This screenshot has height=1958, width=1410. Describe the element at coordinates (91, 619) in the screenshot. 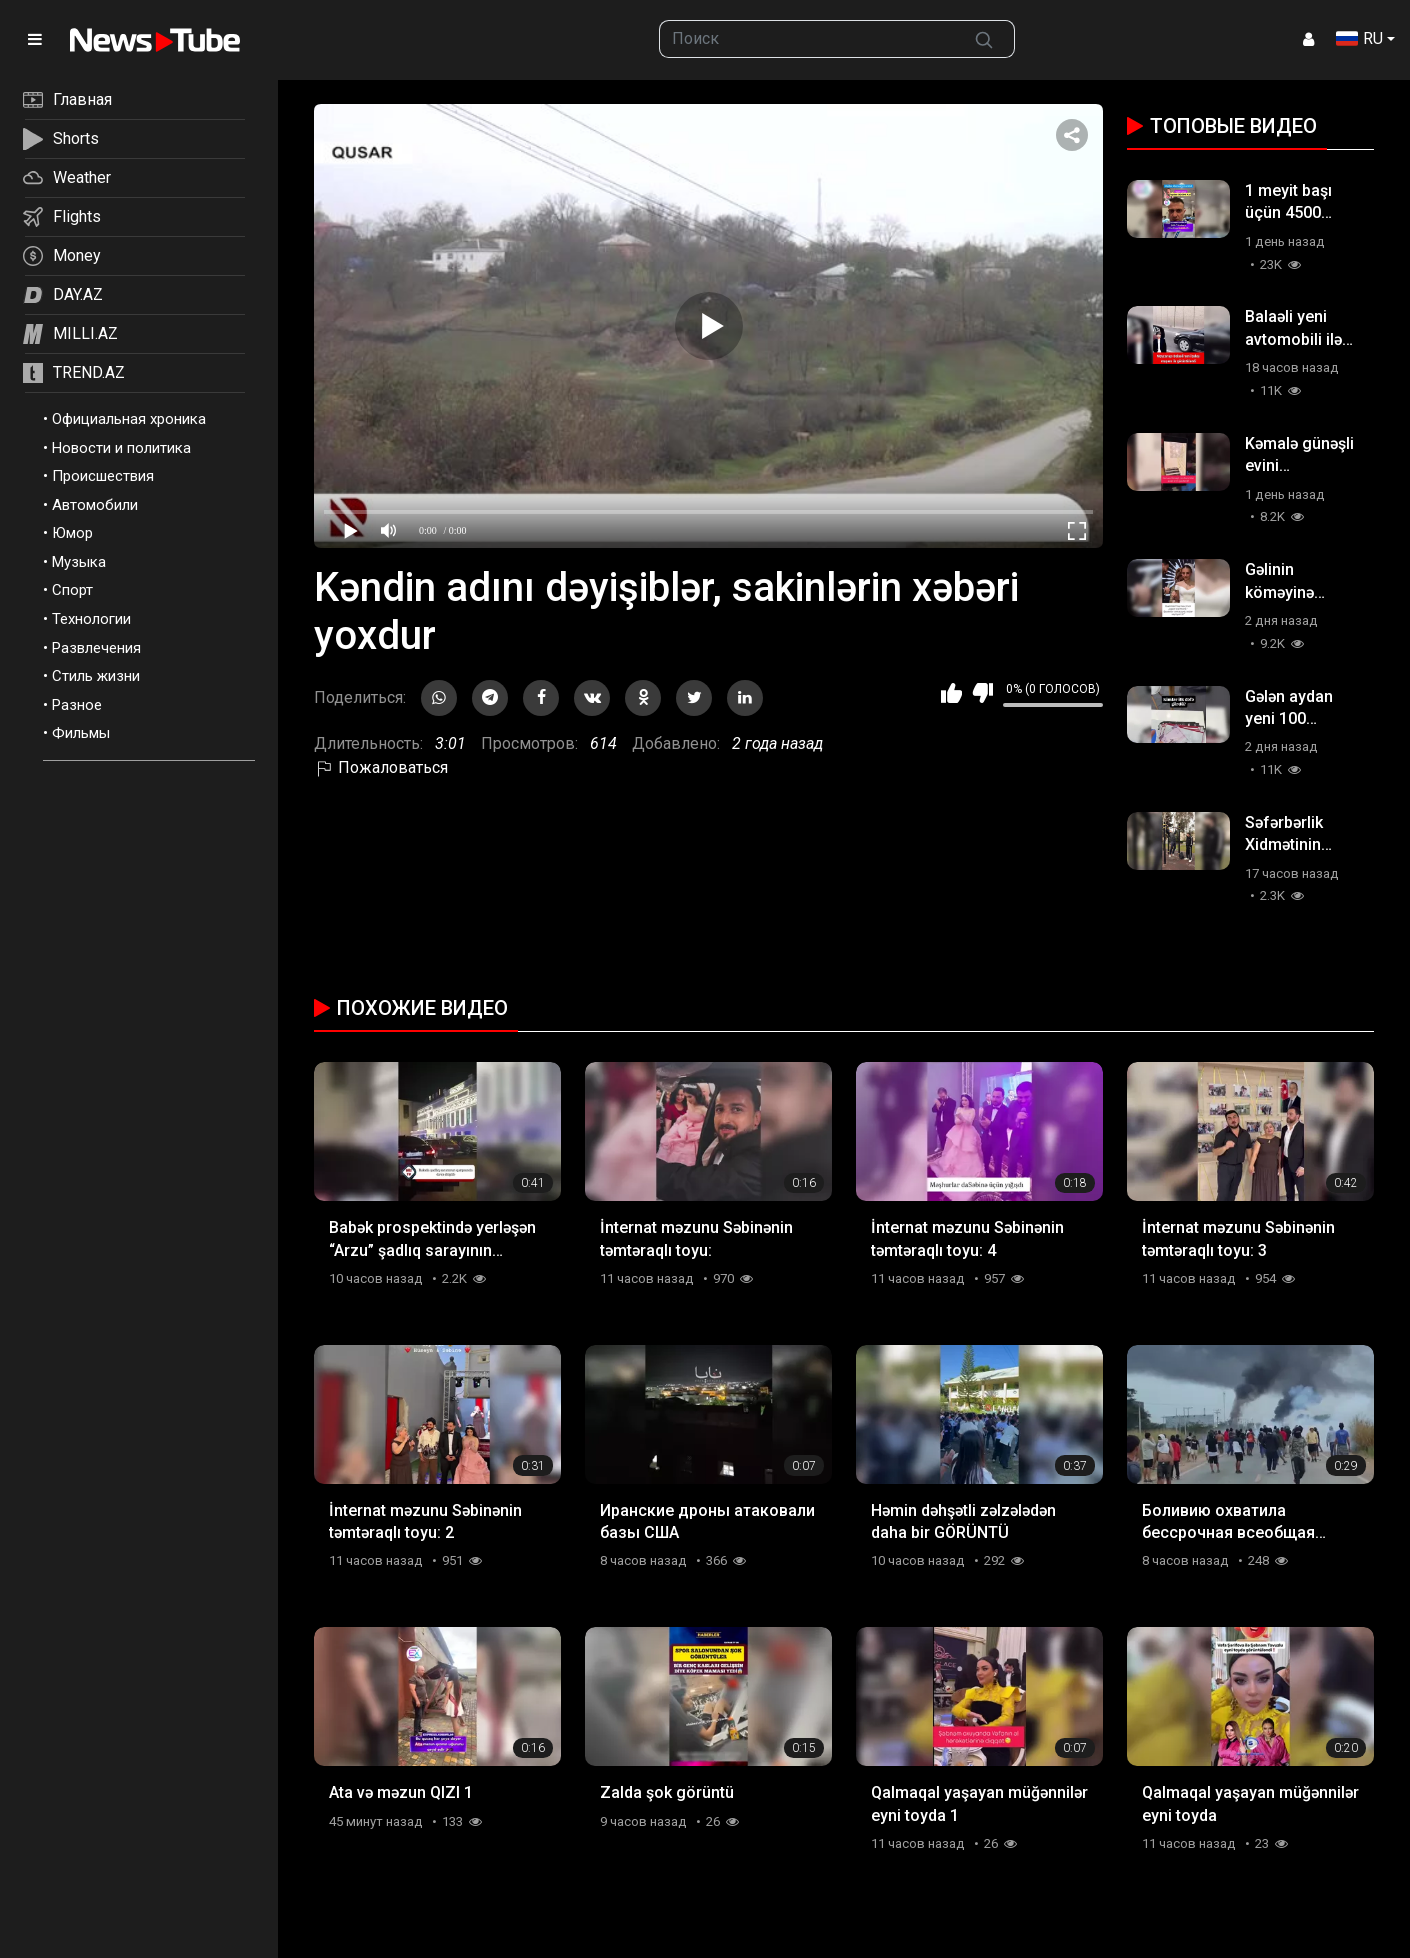

I see `Технологии` at that location.